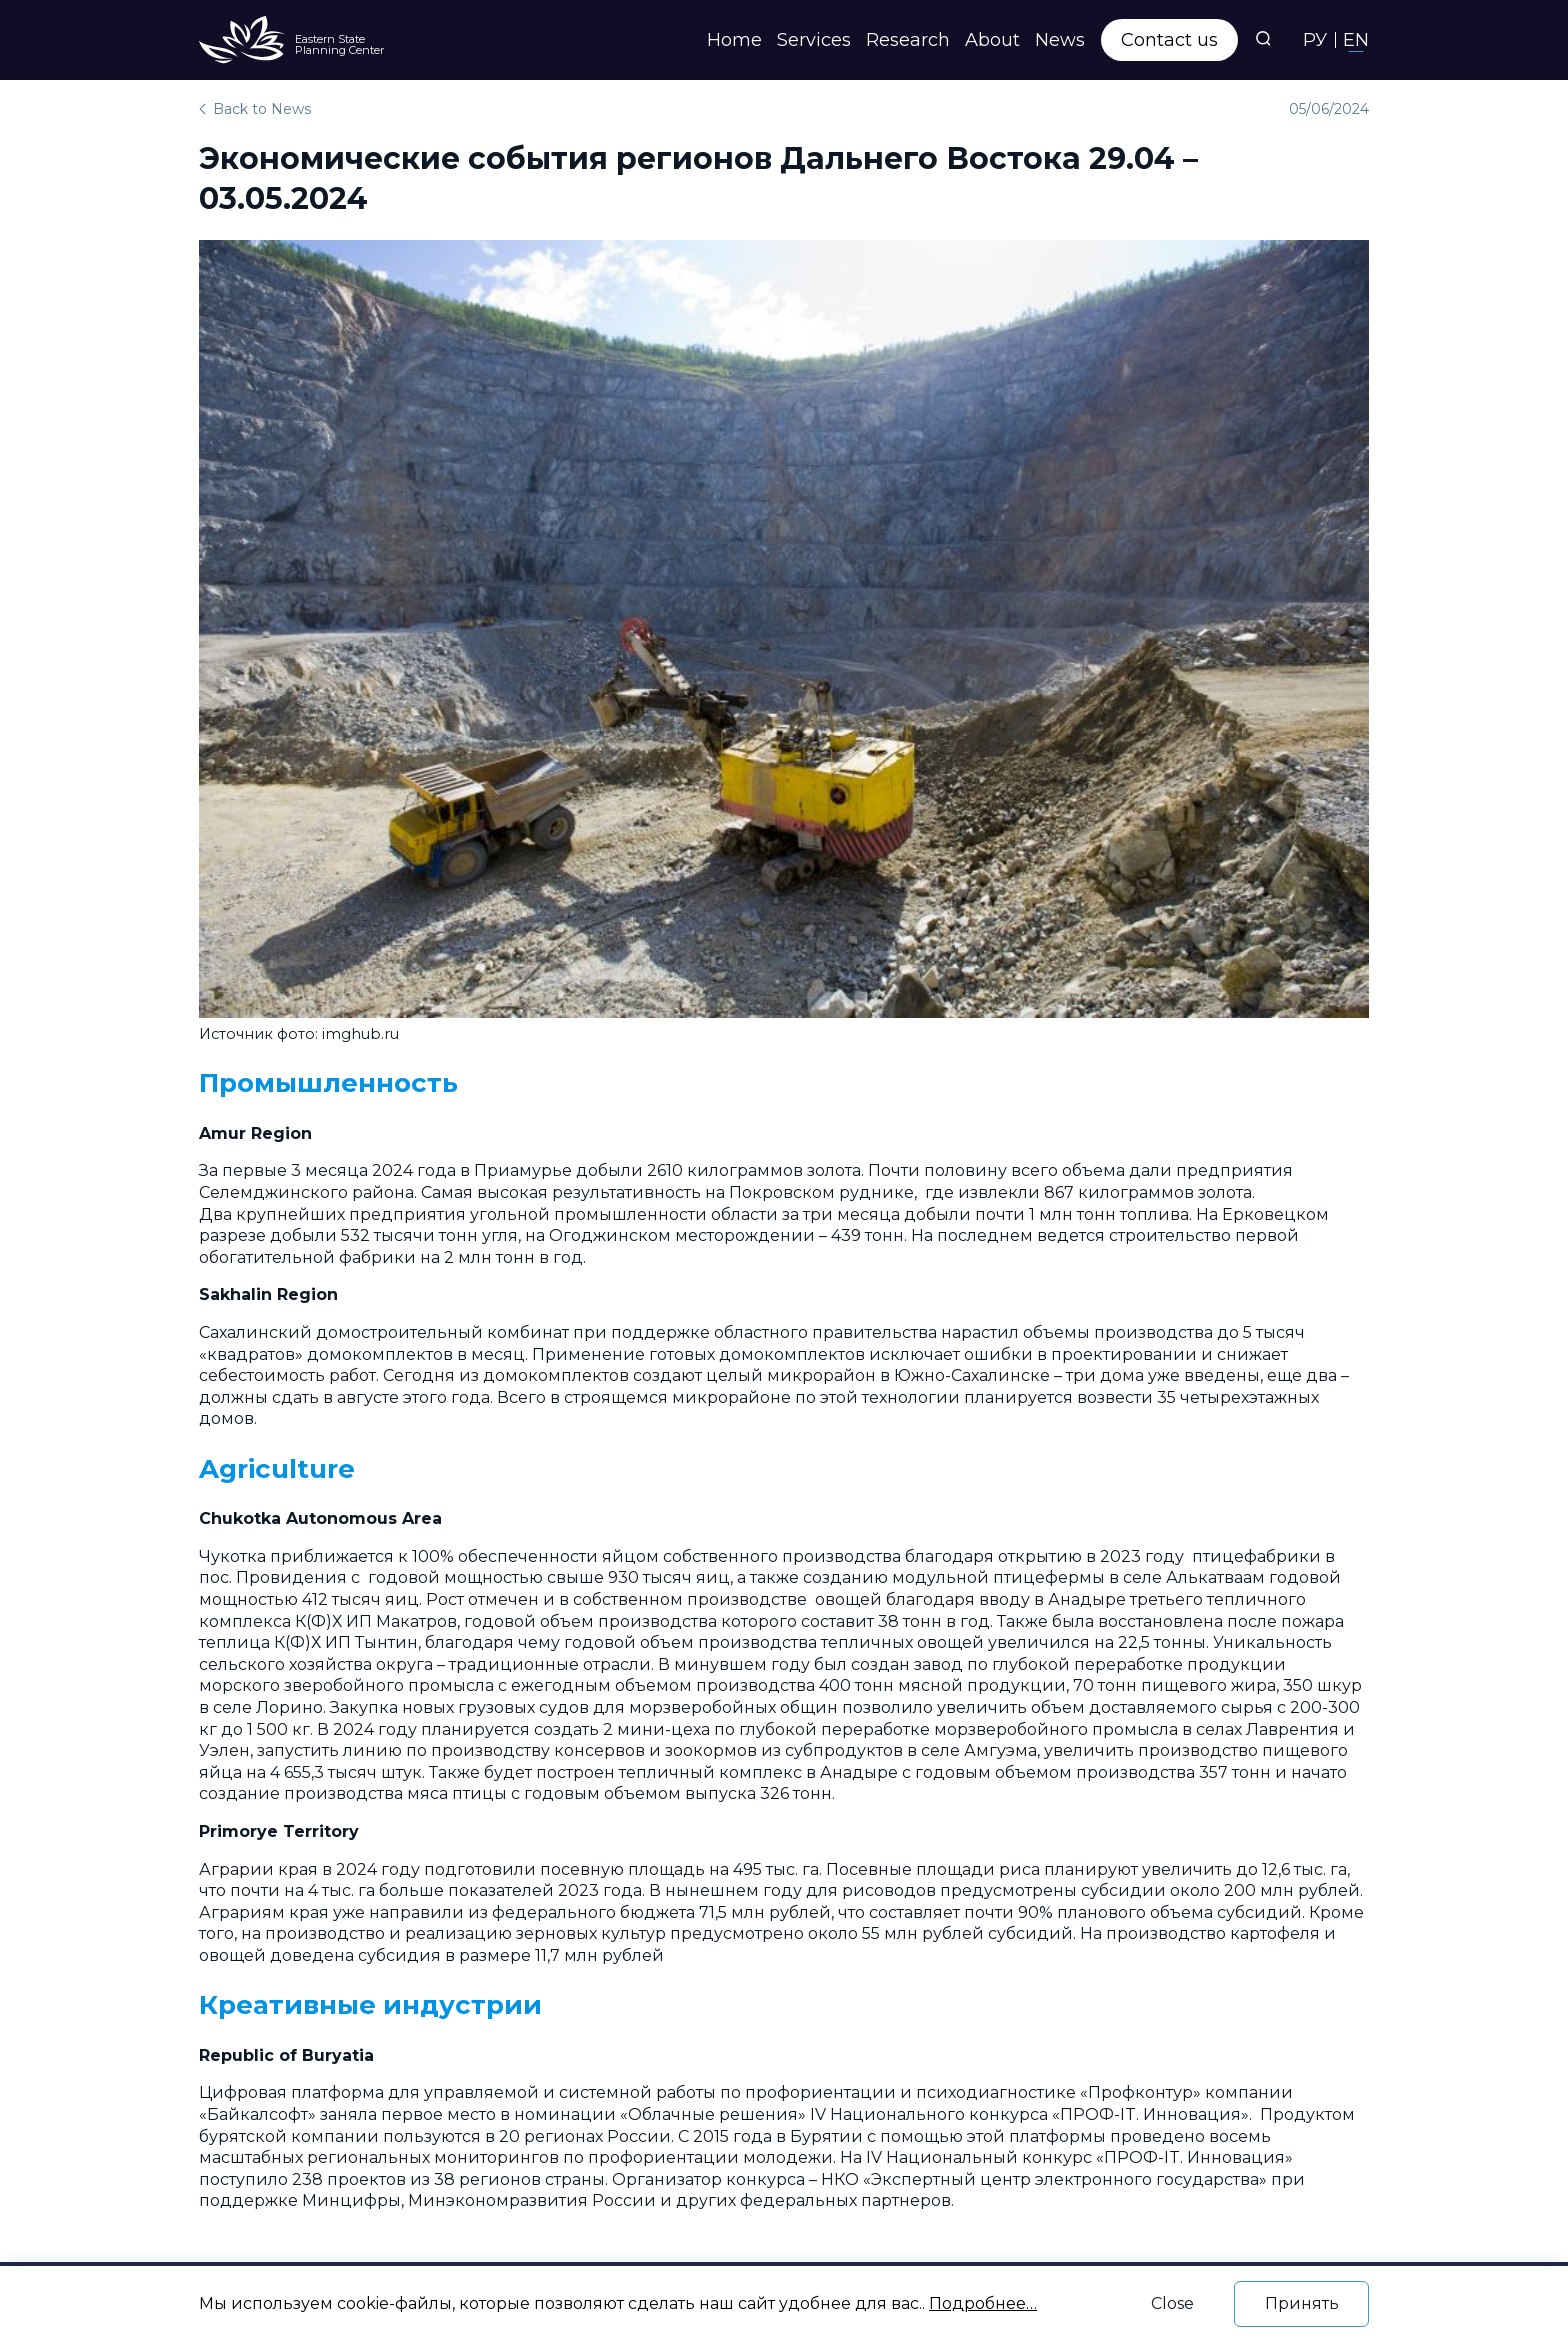  Describe the element at coordinates (734, 40) in the screenshot. I see `Home` at that location.